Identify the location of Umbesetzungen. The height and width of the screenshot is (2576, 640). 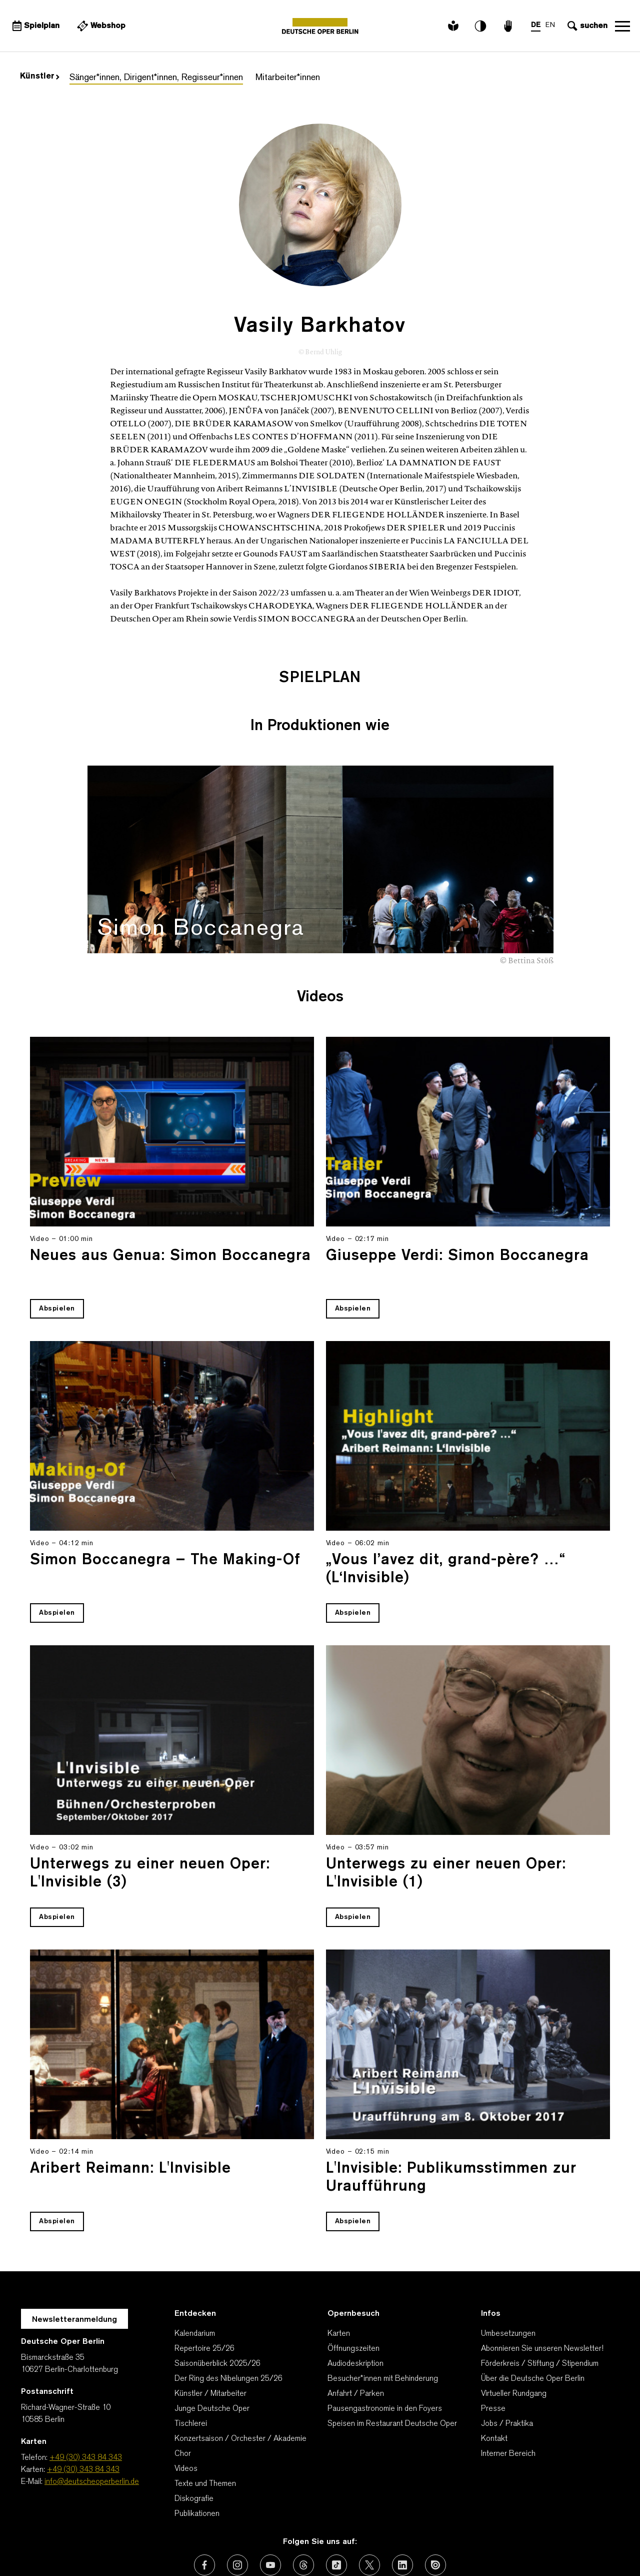
(508, 2271).